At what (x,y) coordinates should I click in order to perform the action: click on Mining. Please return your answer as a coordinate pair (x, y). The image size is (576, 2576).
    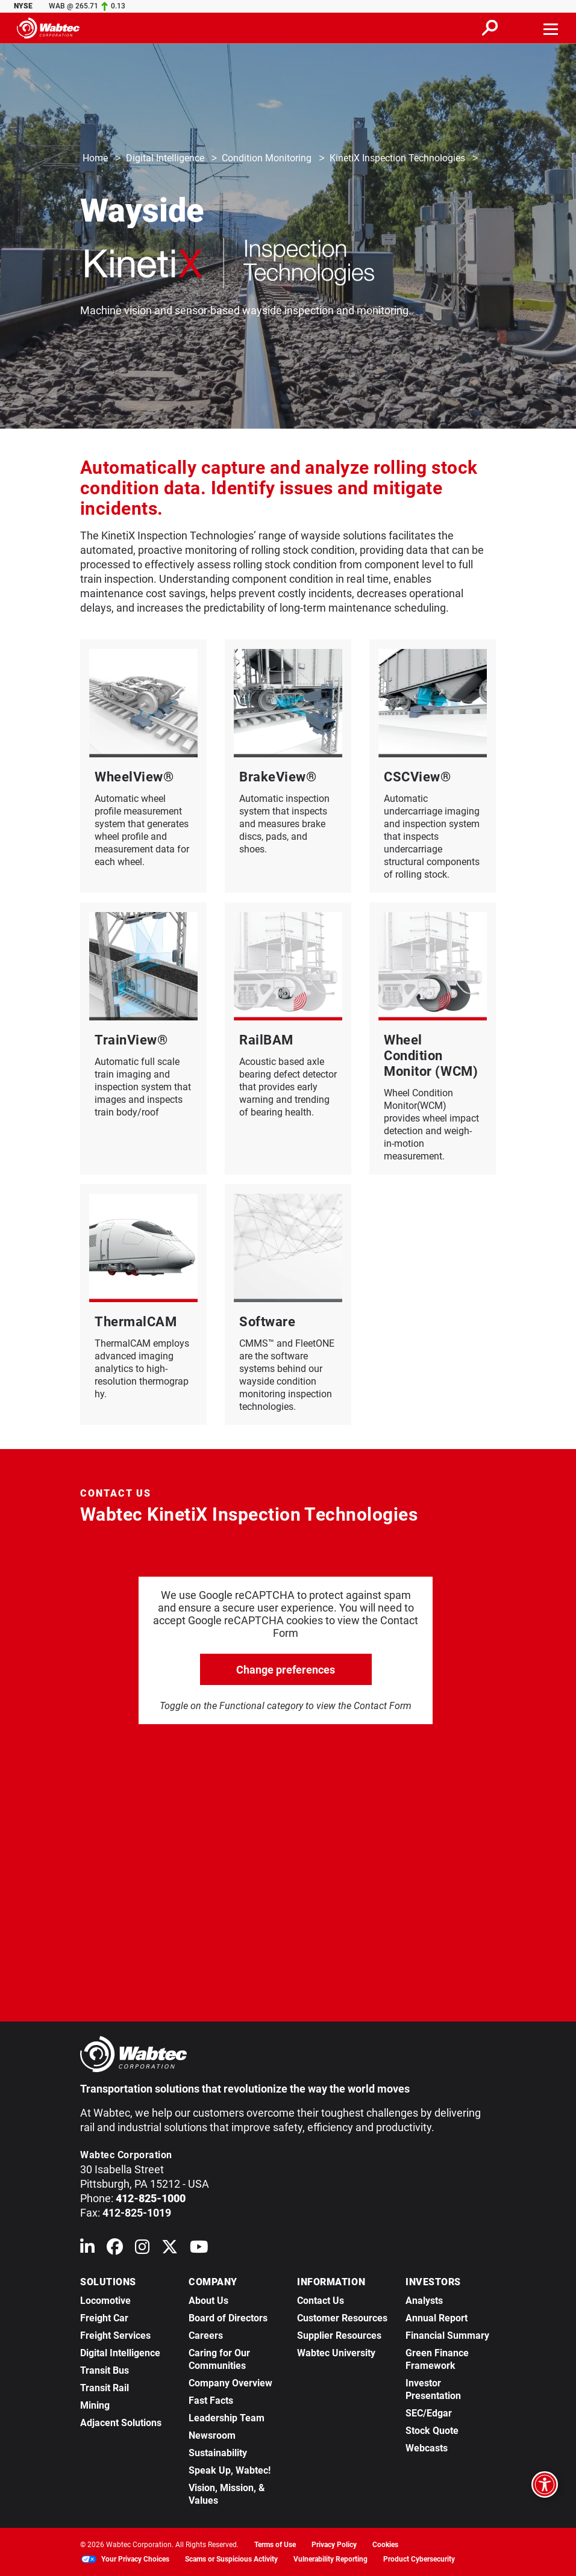
    Looking at the image, I should click on (95, 2405).